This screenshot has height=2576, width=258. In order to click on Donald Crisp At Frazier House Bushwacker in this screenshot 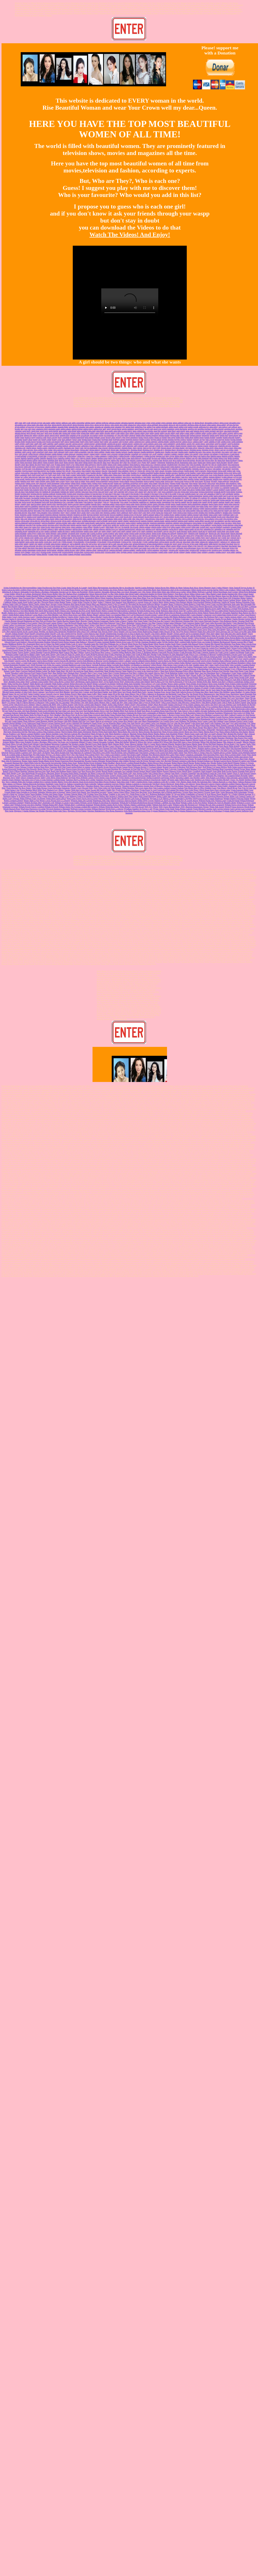, I will do `click(136, 631)`.